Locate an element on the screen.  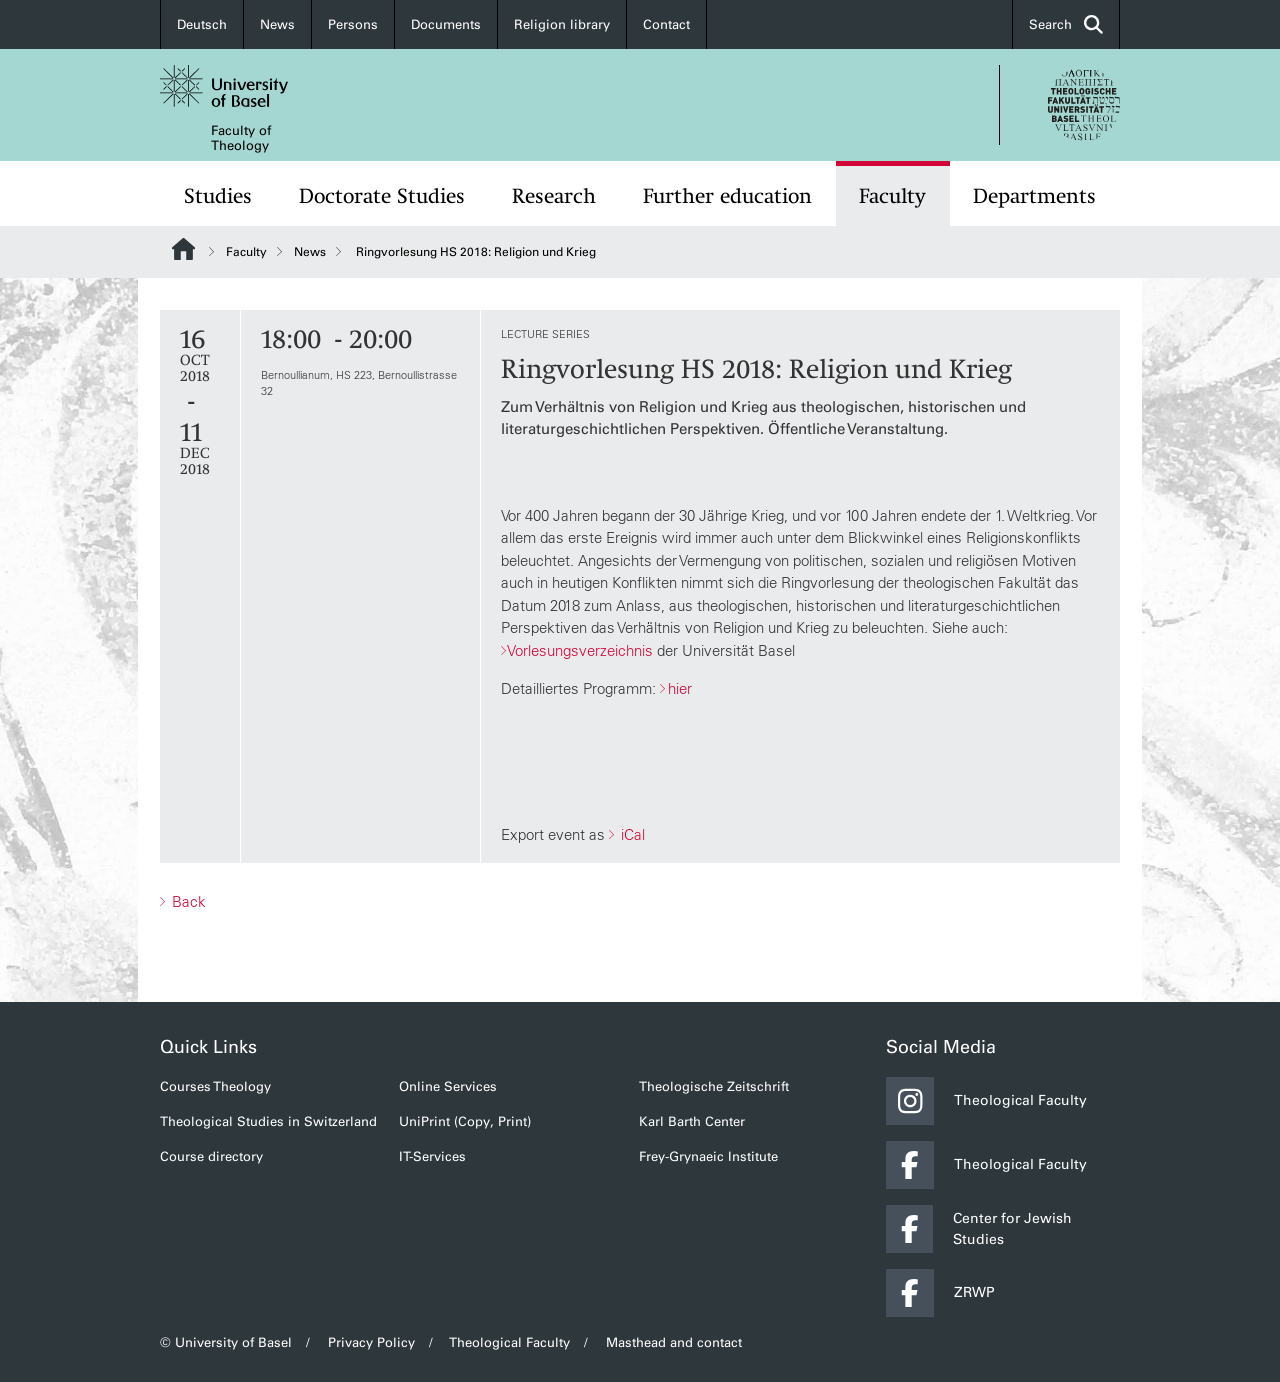
Doctorate Studies is located at coordinates (382, 196).